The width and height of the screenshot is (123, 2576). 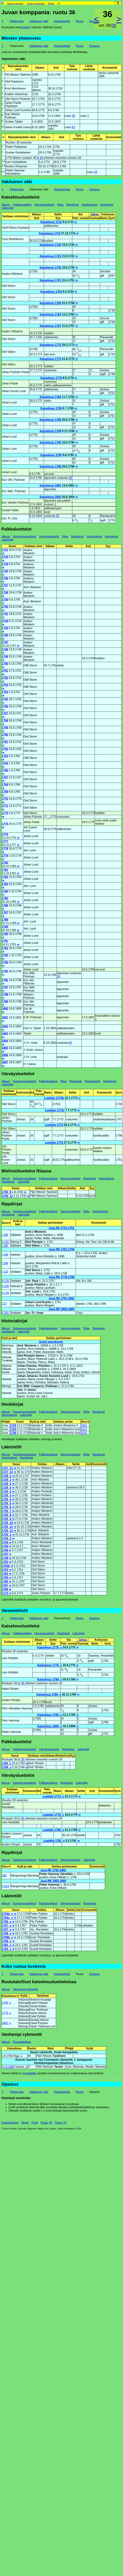 What do you see at coordinates (51, 1341) in the screenshot?
I see `Juvan seurakunta` at bounding box center [51, 1341].